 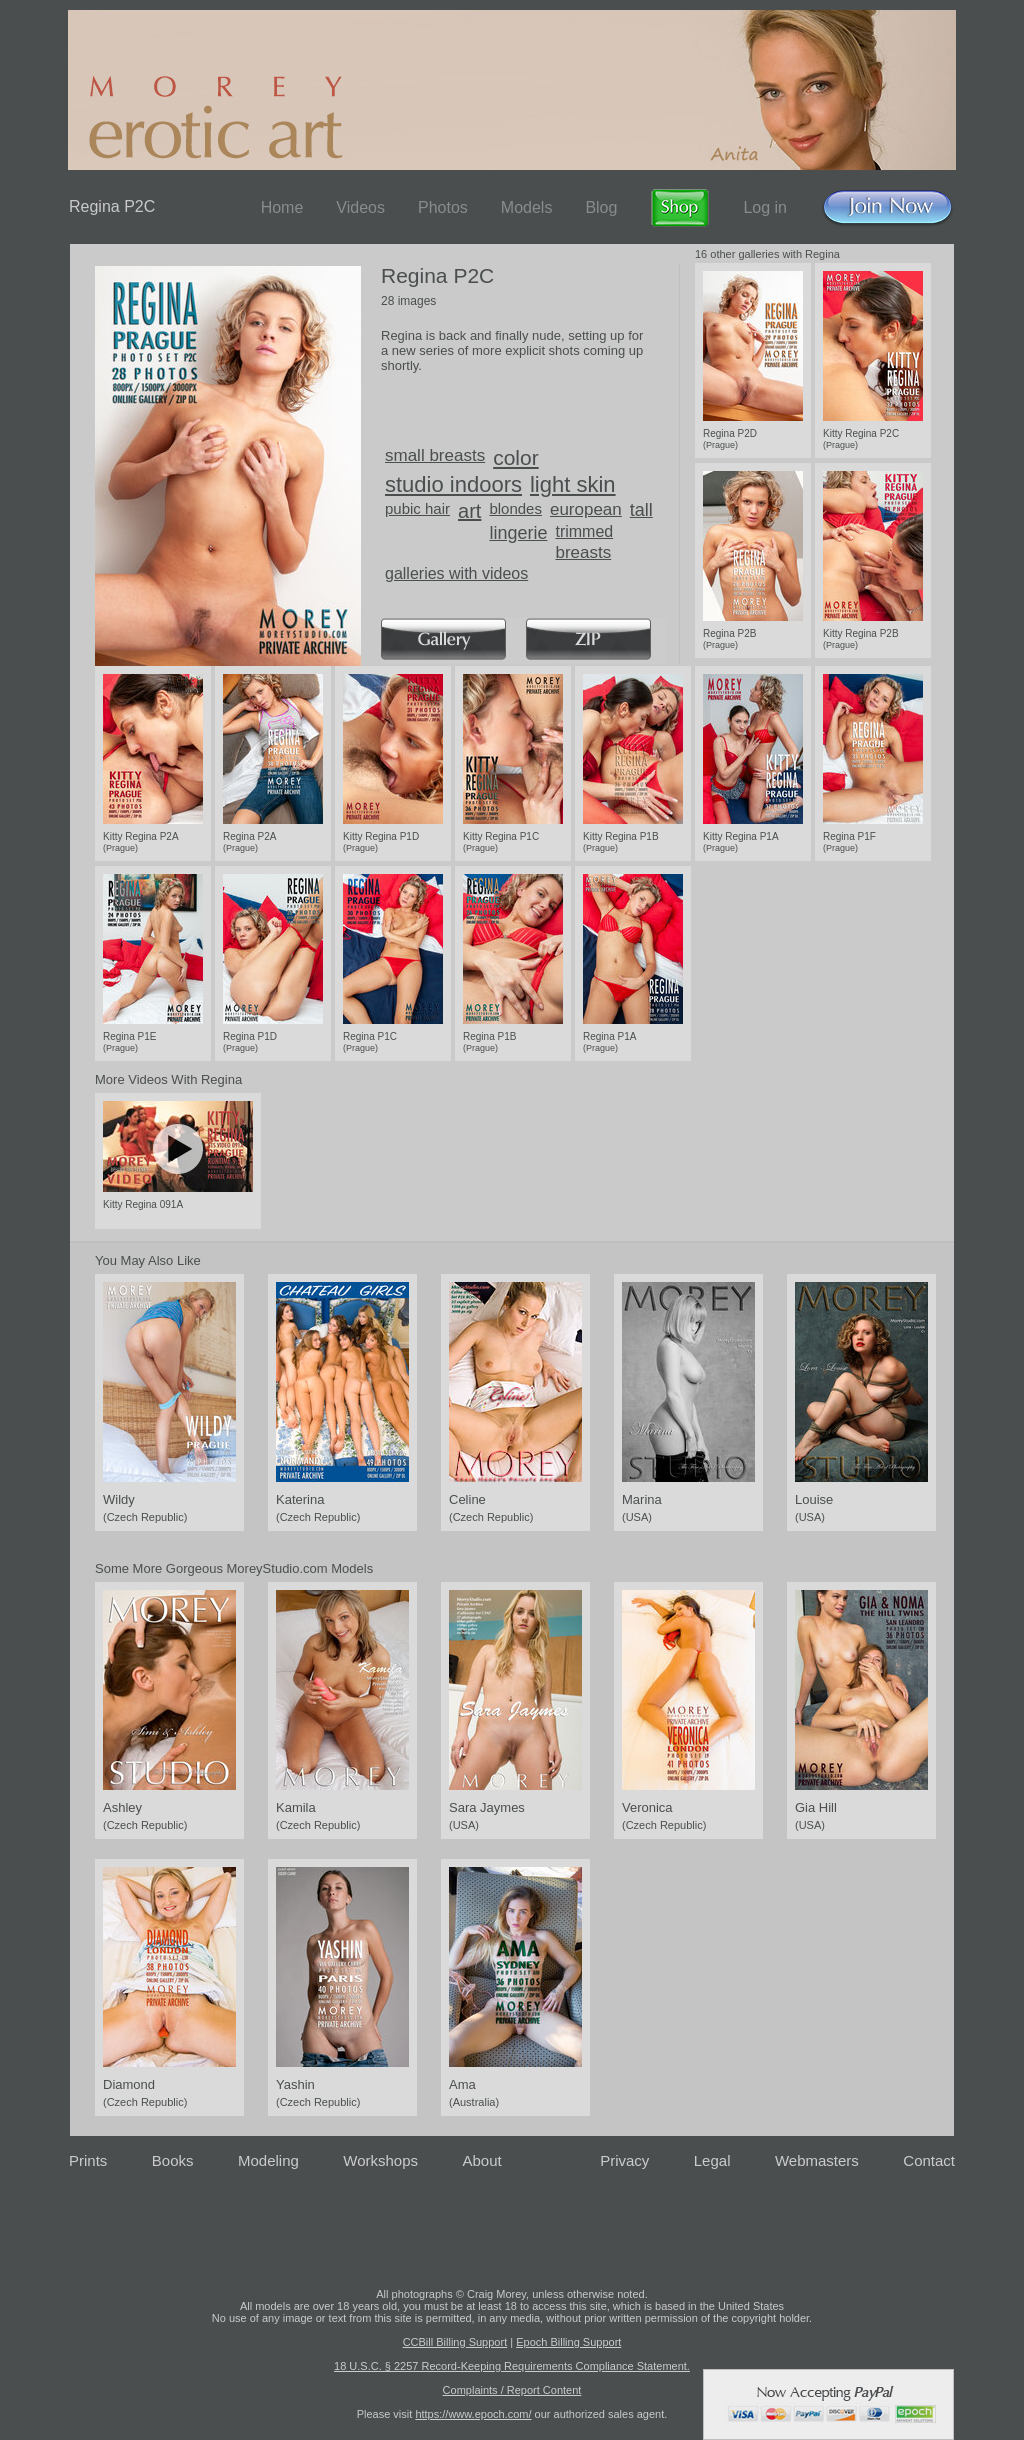 I want to click on light skin, so click(x=573, y=484).